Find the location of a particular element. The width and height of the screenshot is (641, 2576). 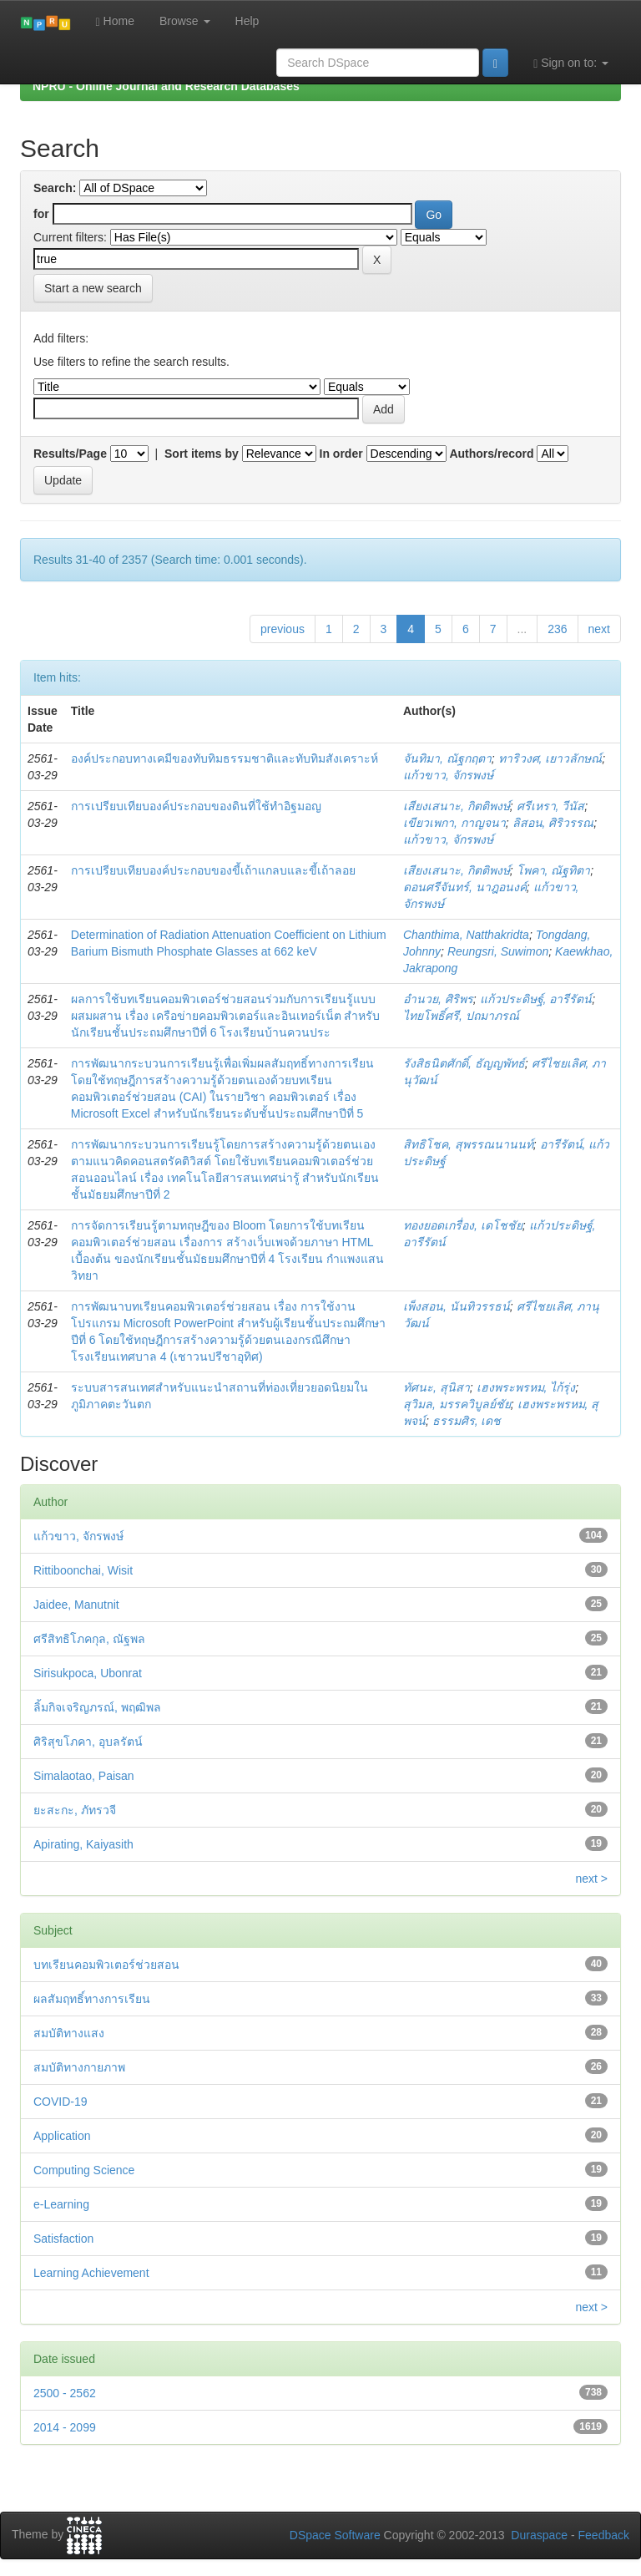

ศรีสิทธิโภคกุล, ณัฐพล is located at coordinates (89, 1638).